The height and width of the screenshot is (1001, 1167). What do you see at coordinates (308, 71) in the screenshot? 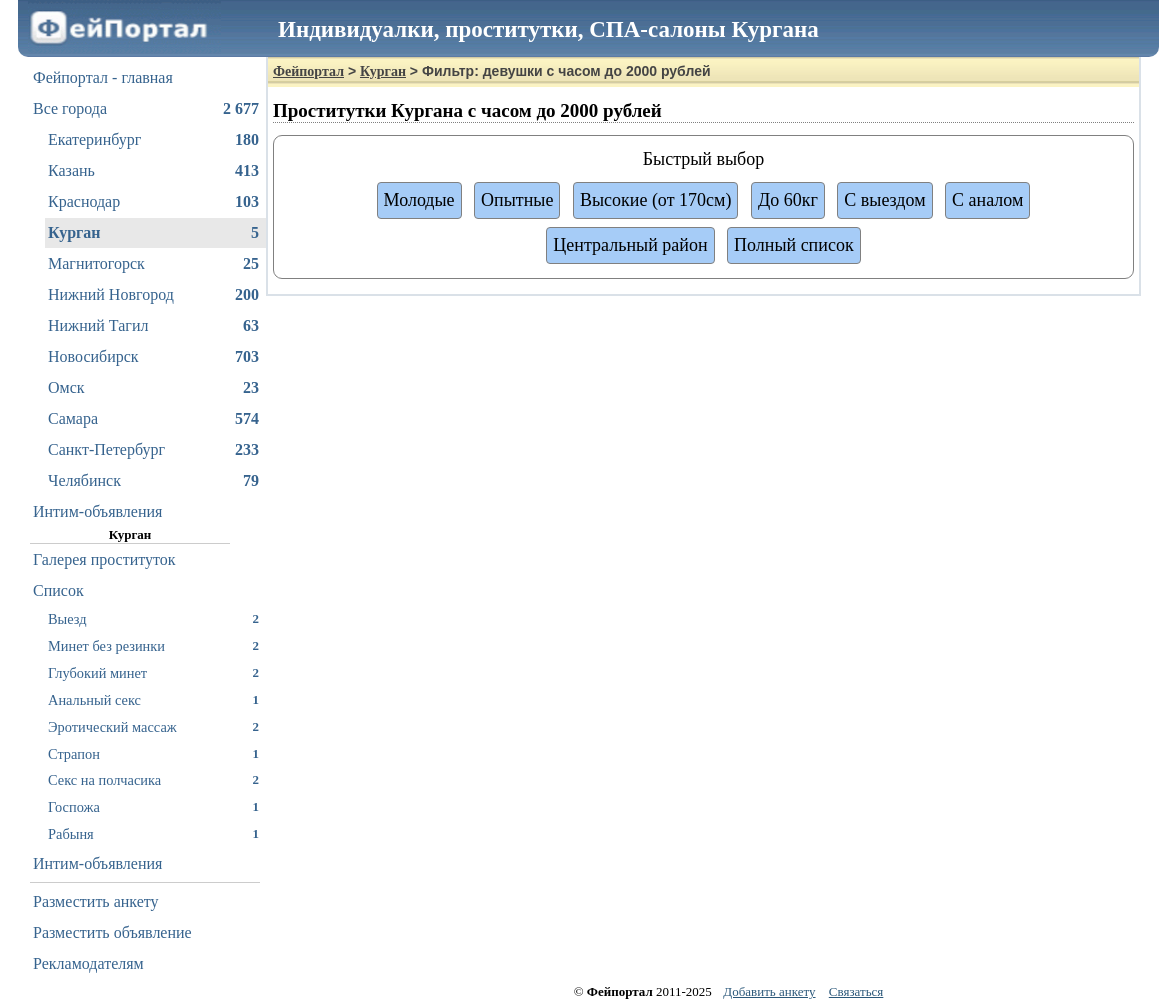
I see `Фейпортал` at bounding box center [308, 71].